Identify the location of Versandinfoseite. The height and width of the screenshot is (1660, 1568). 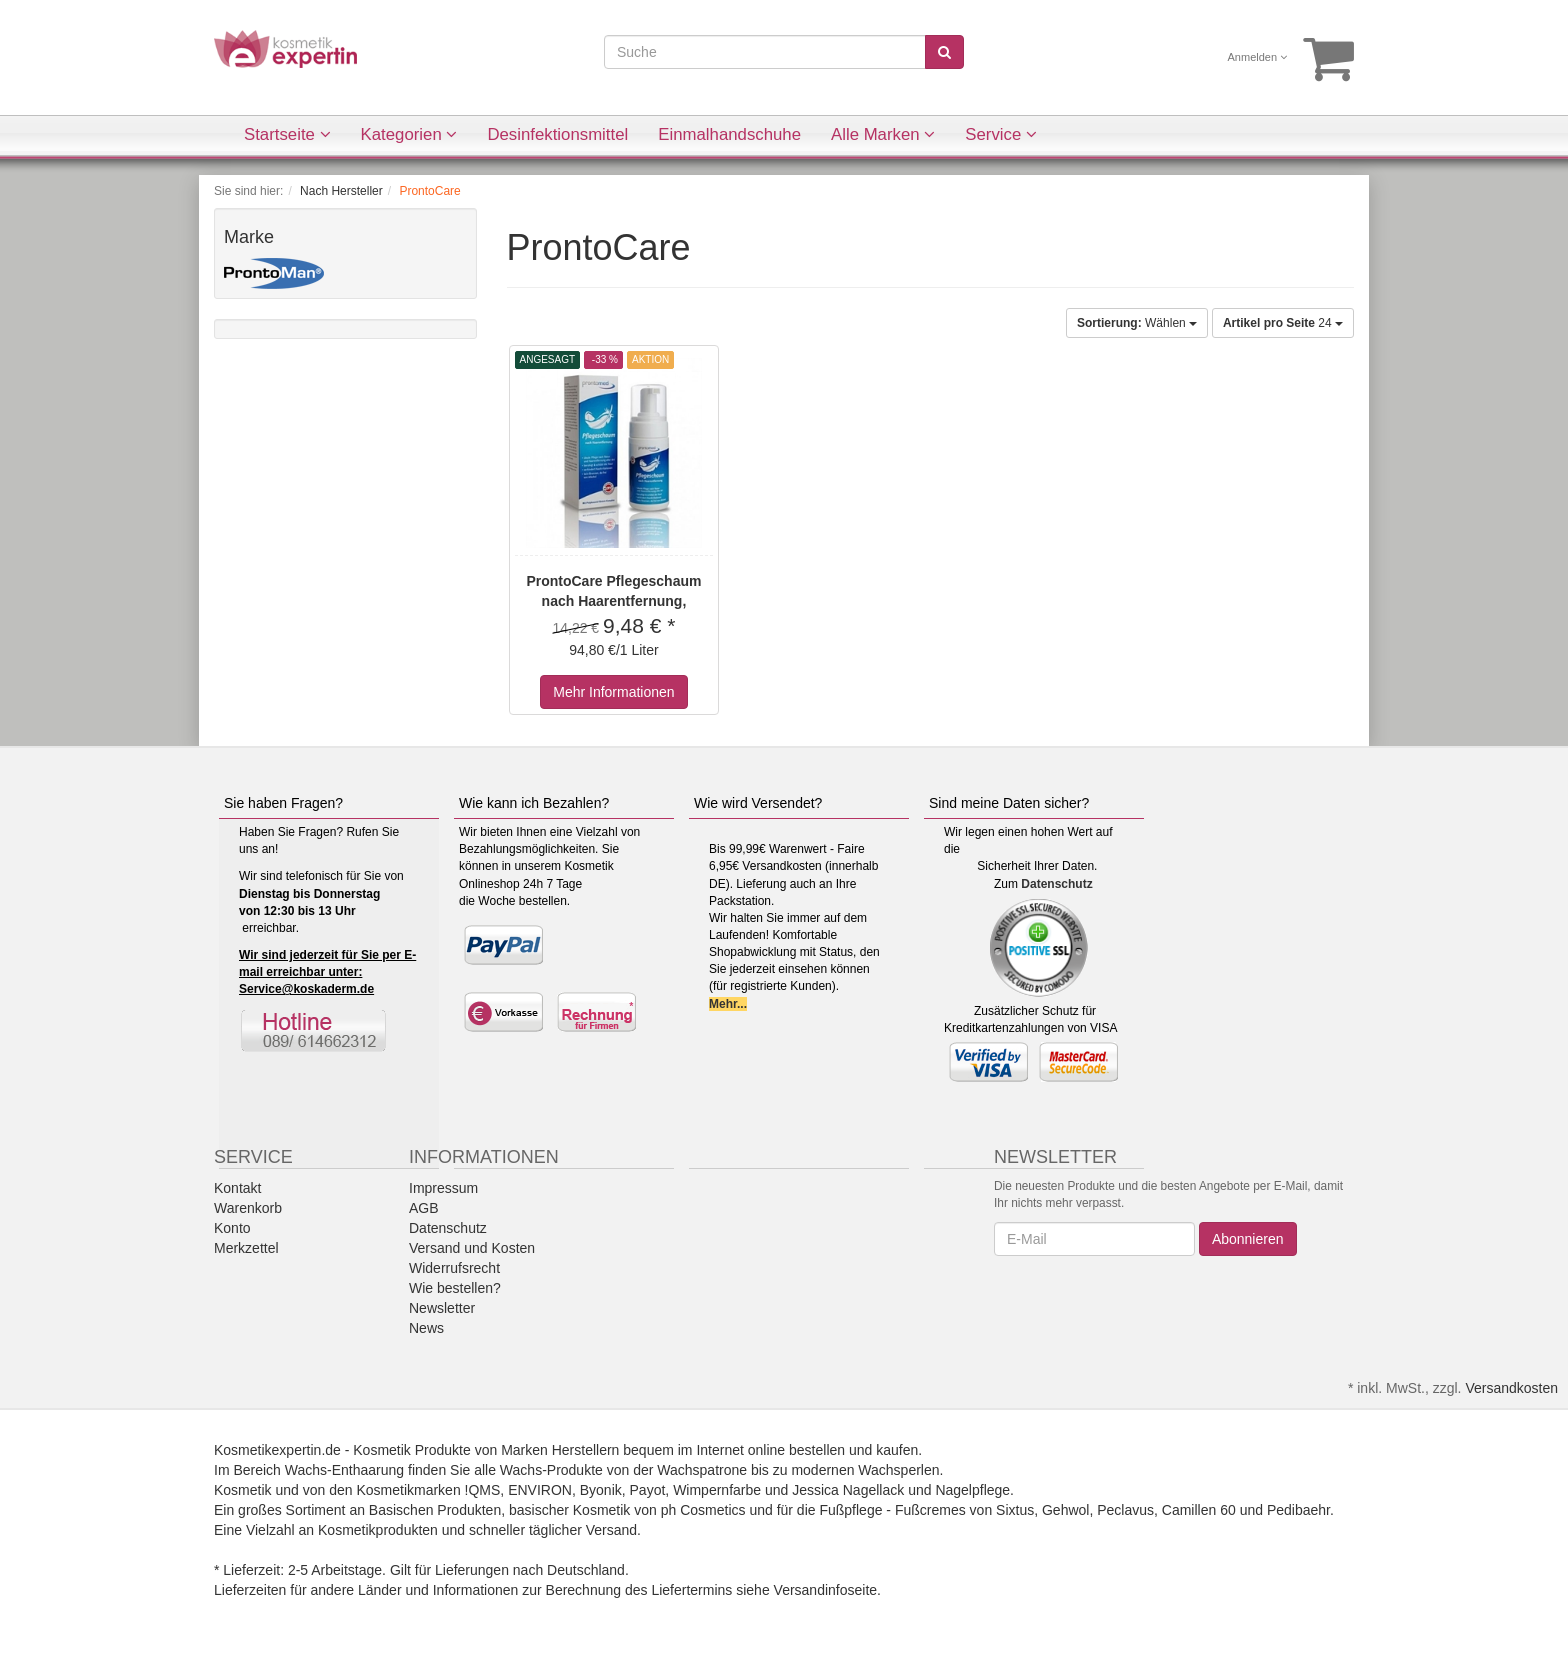
(826, 1590).